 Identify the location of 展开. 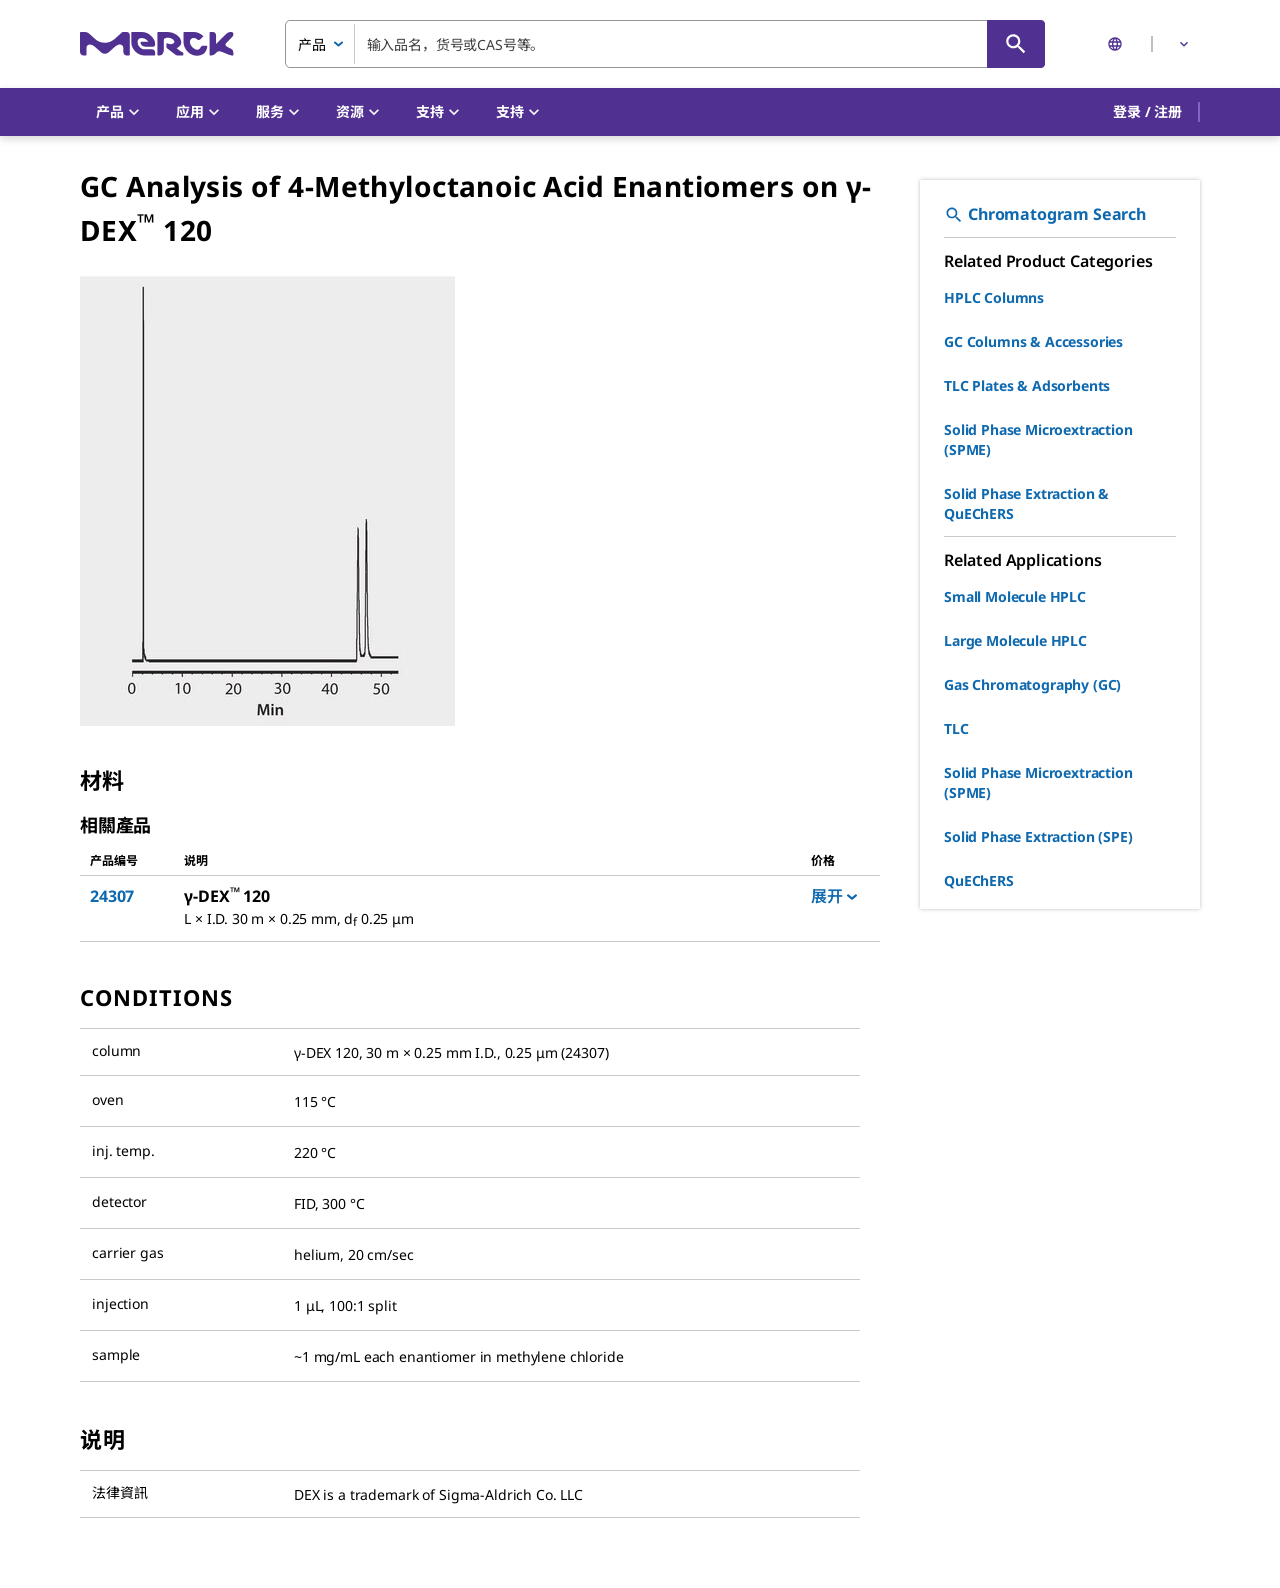
(834, 896).